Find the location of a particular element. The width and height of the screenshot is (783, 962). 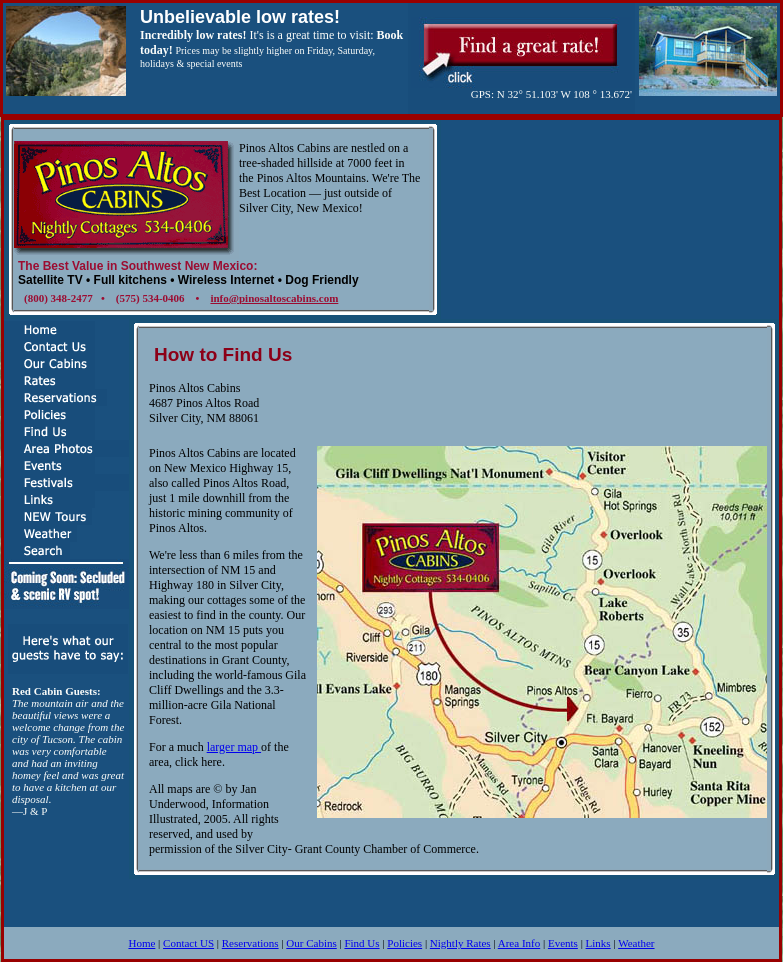

Find Us is located at coordinates (361, 943).